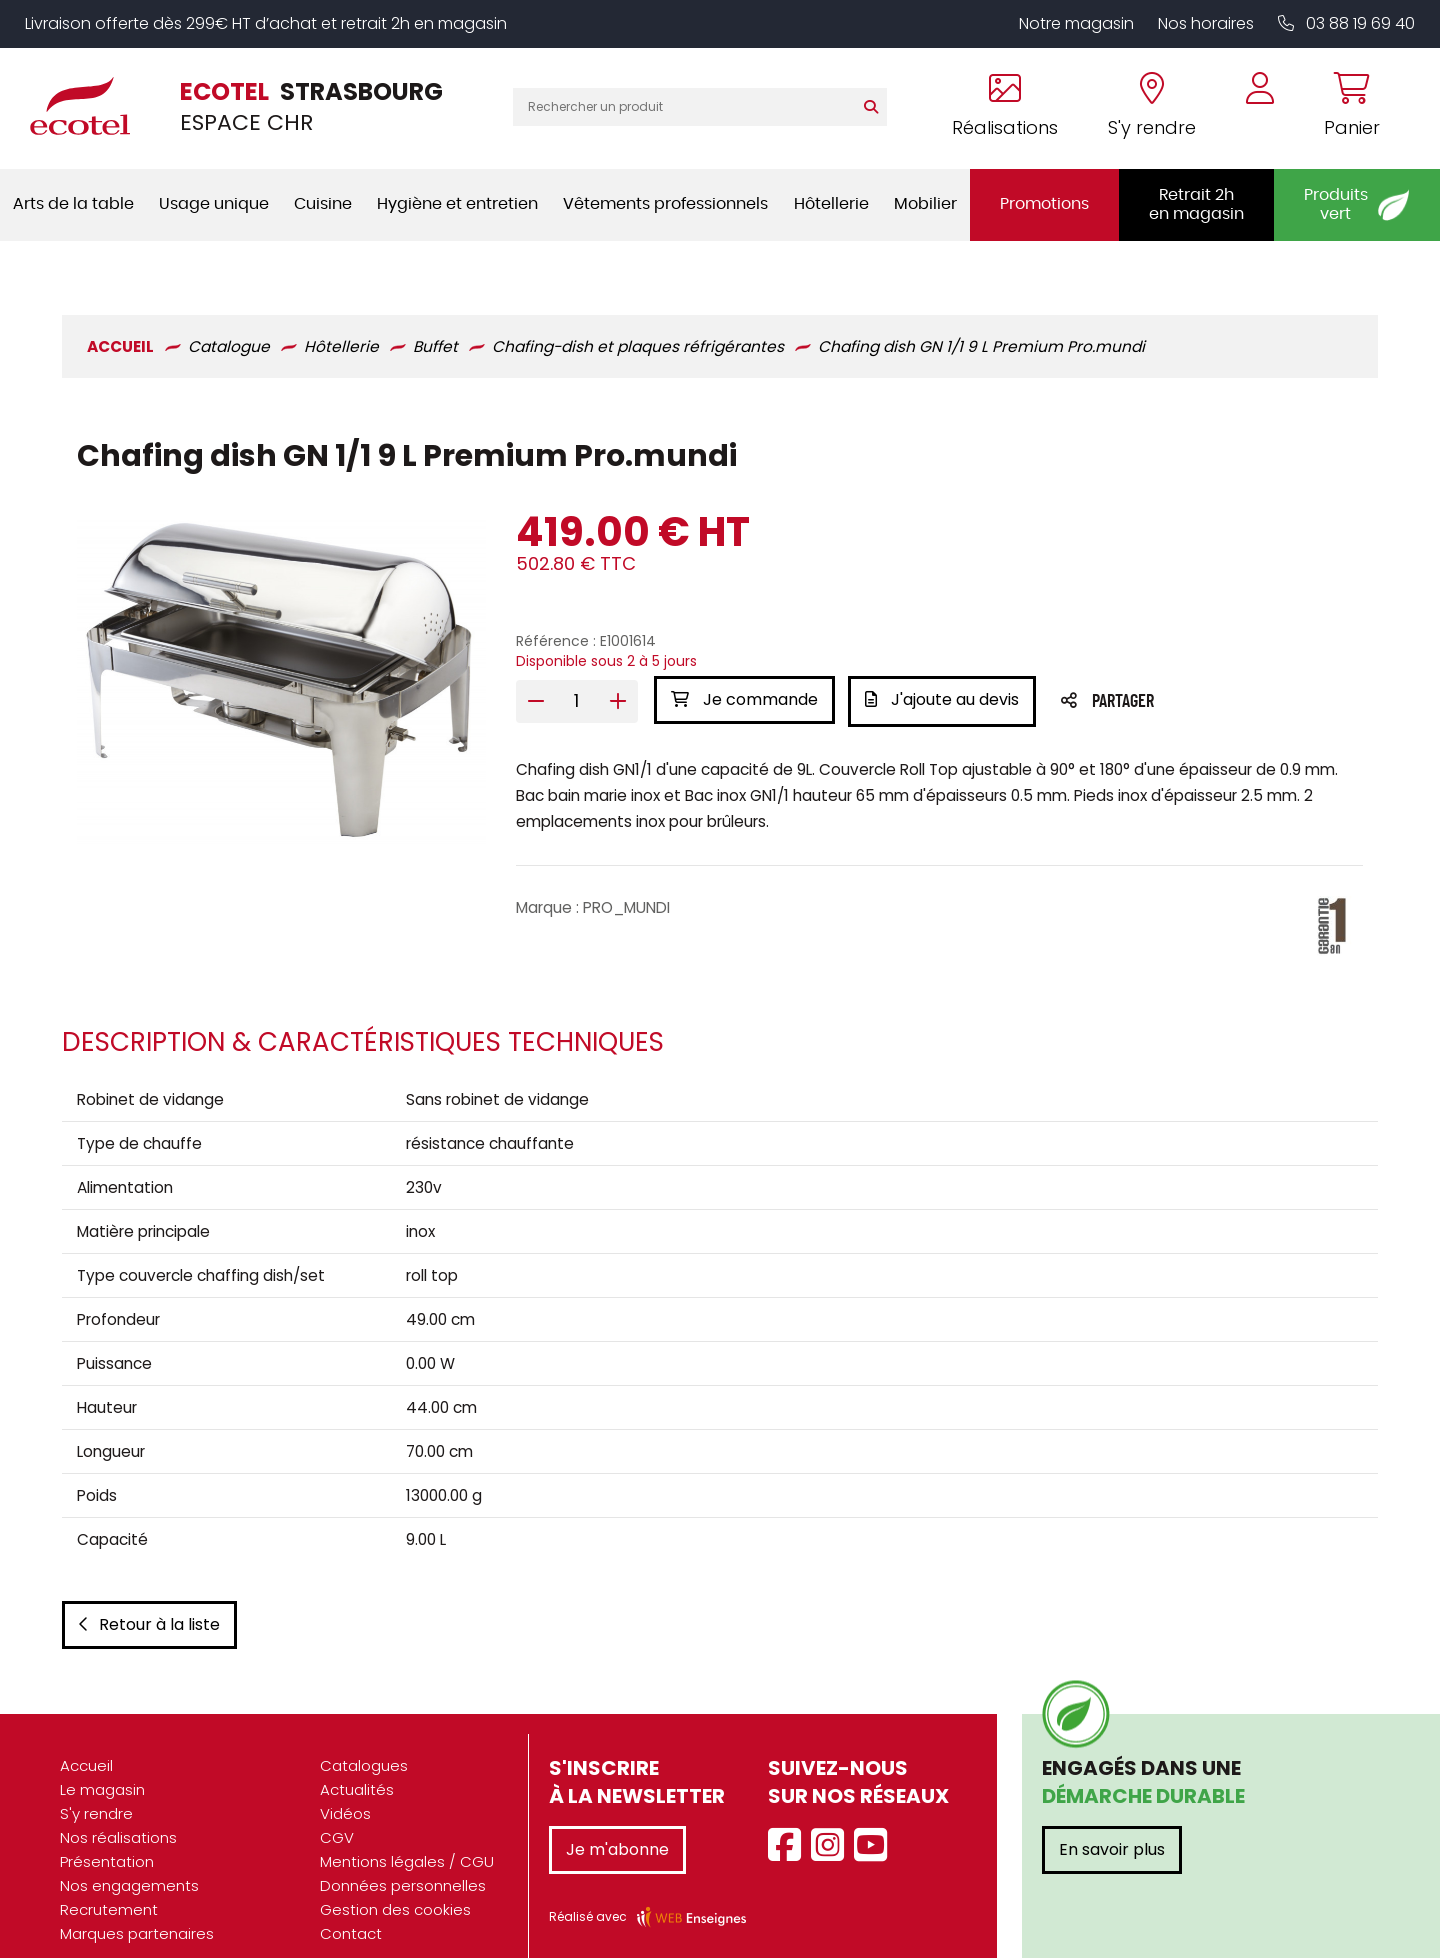  What do you see at coordinates (337, 1809) in the screenshot?
I see `CGV` at bounding box center [337, 1809].